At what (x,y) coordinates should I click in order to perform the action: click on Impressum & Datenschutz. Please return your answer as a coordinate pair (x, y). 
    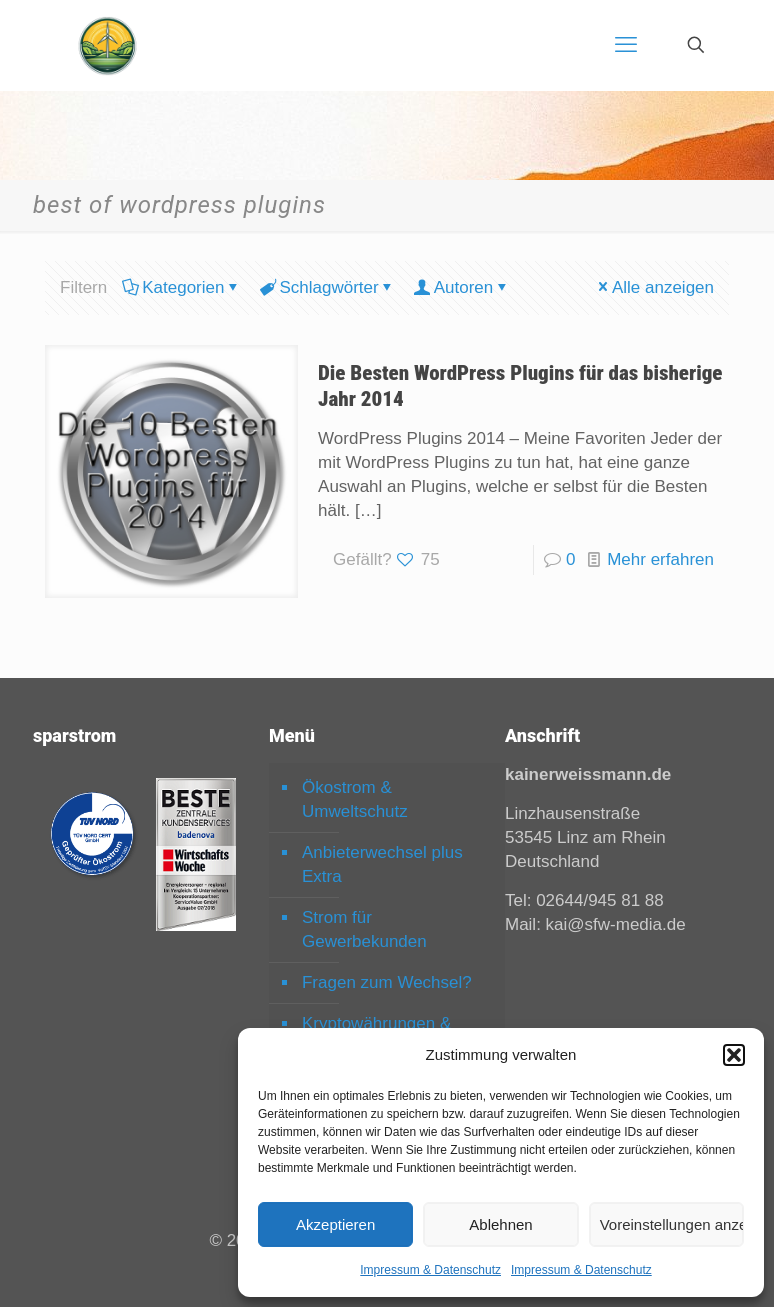
    Looking at the image, I should click on (430, 1270).